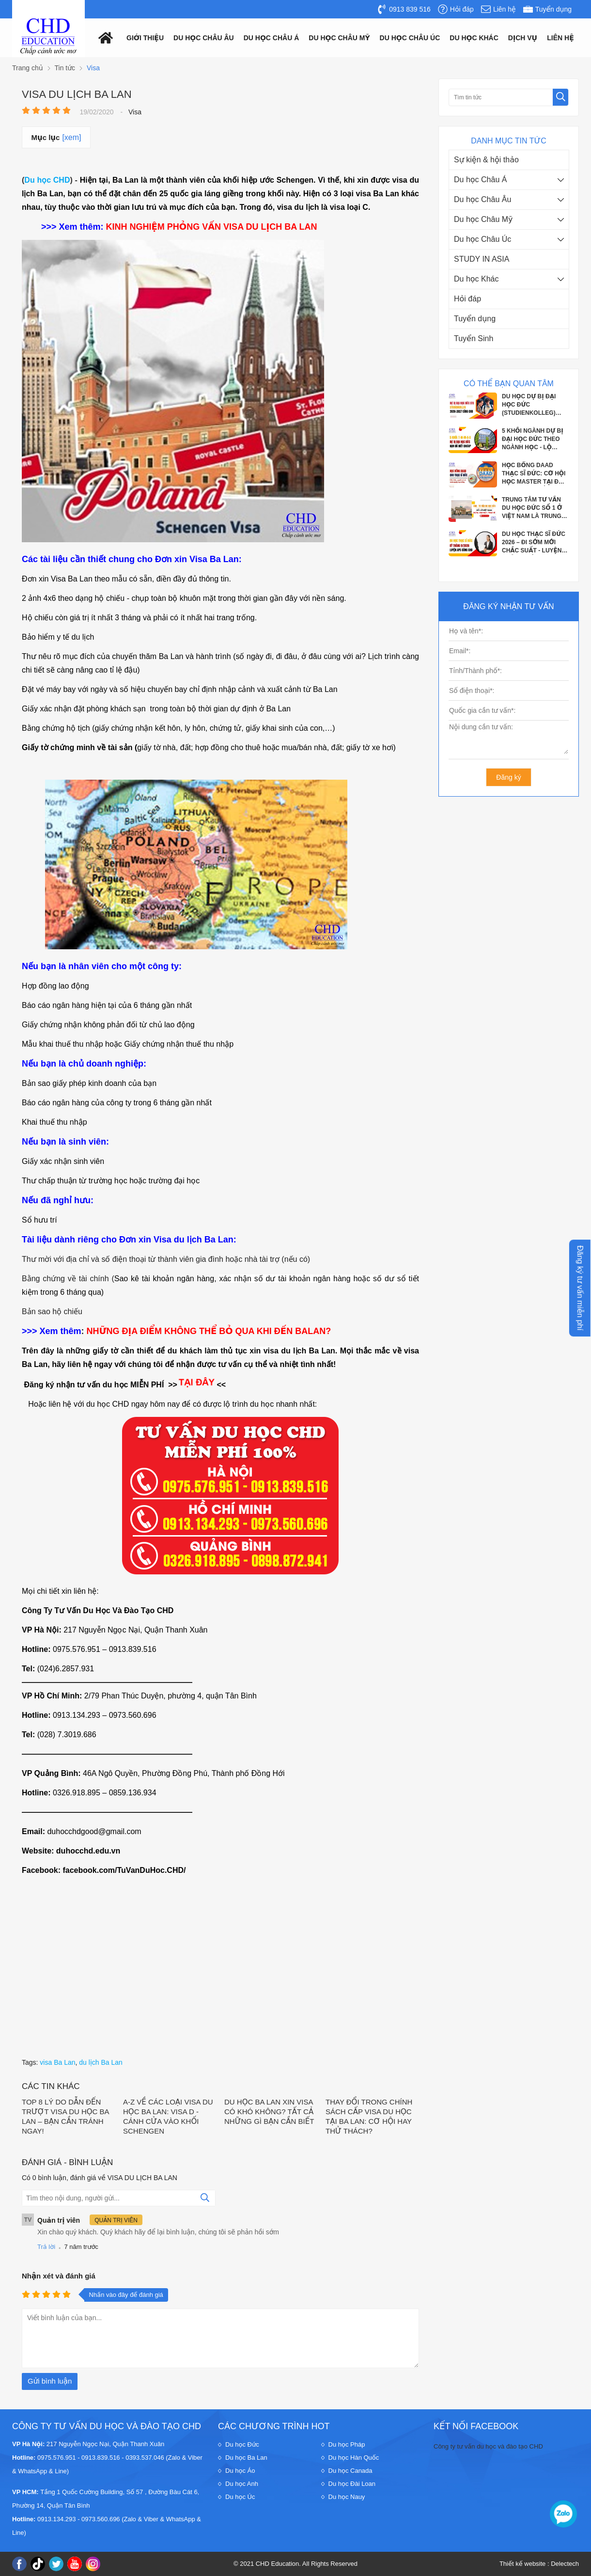  Describe the element at coordinates (346, 2444) in the screenshot. I see `Du học Pháp` at that location.